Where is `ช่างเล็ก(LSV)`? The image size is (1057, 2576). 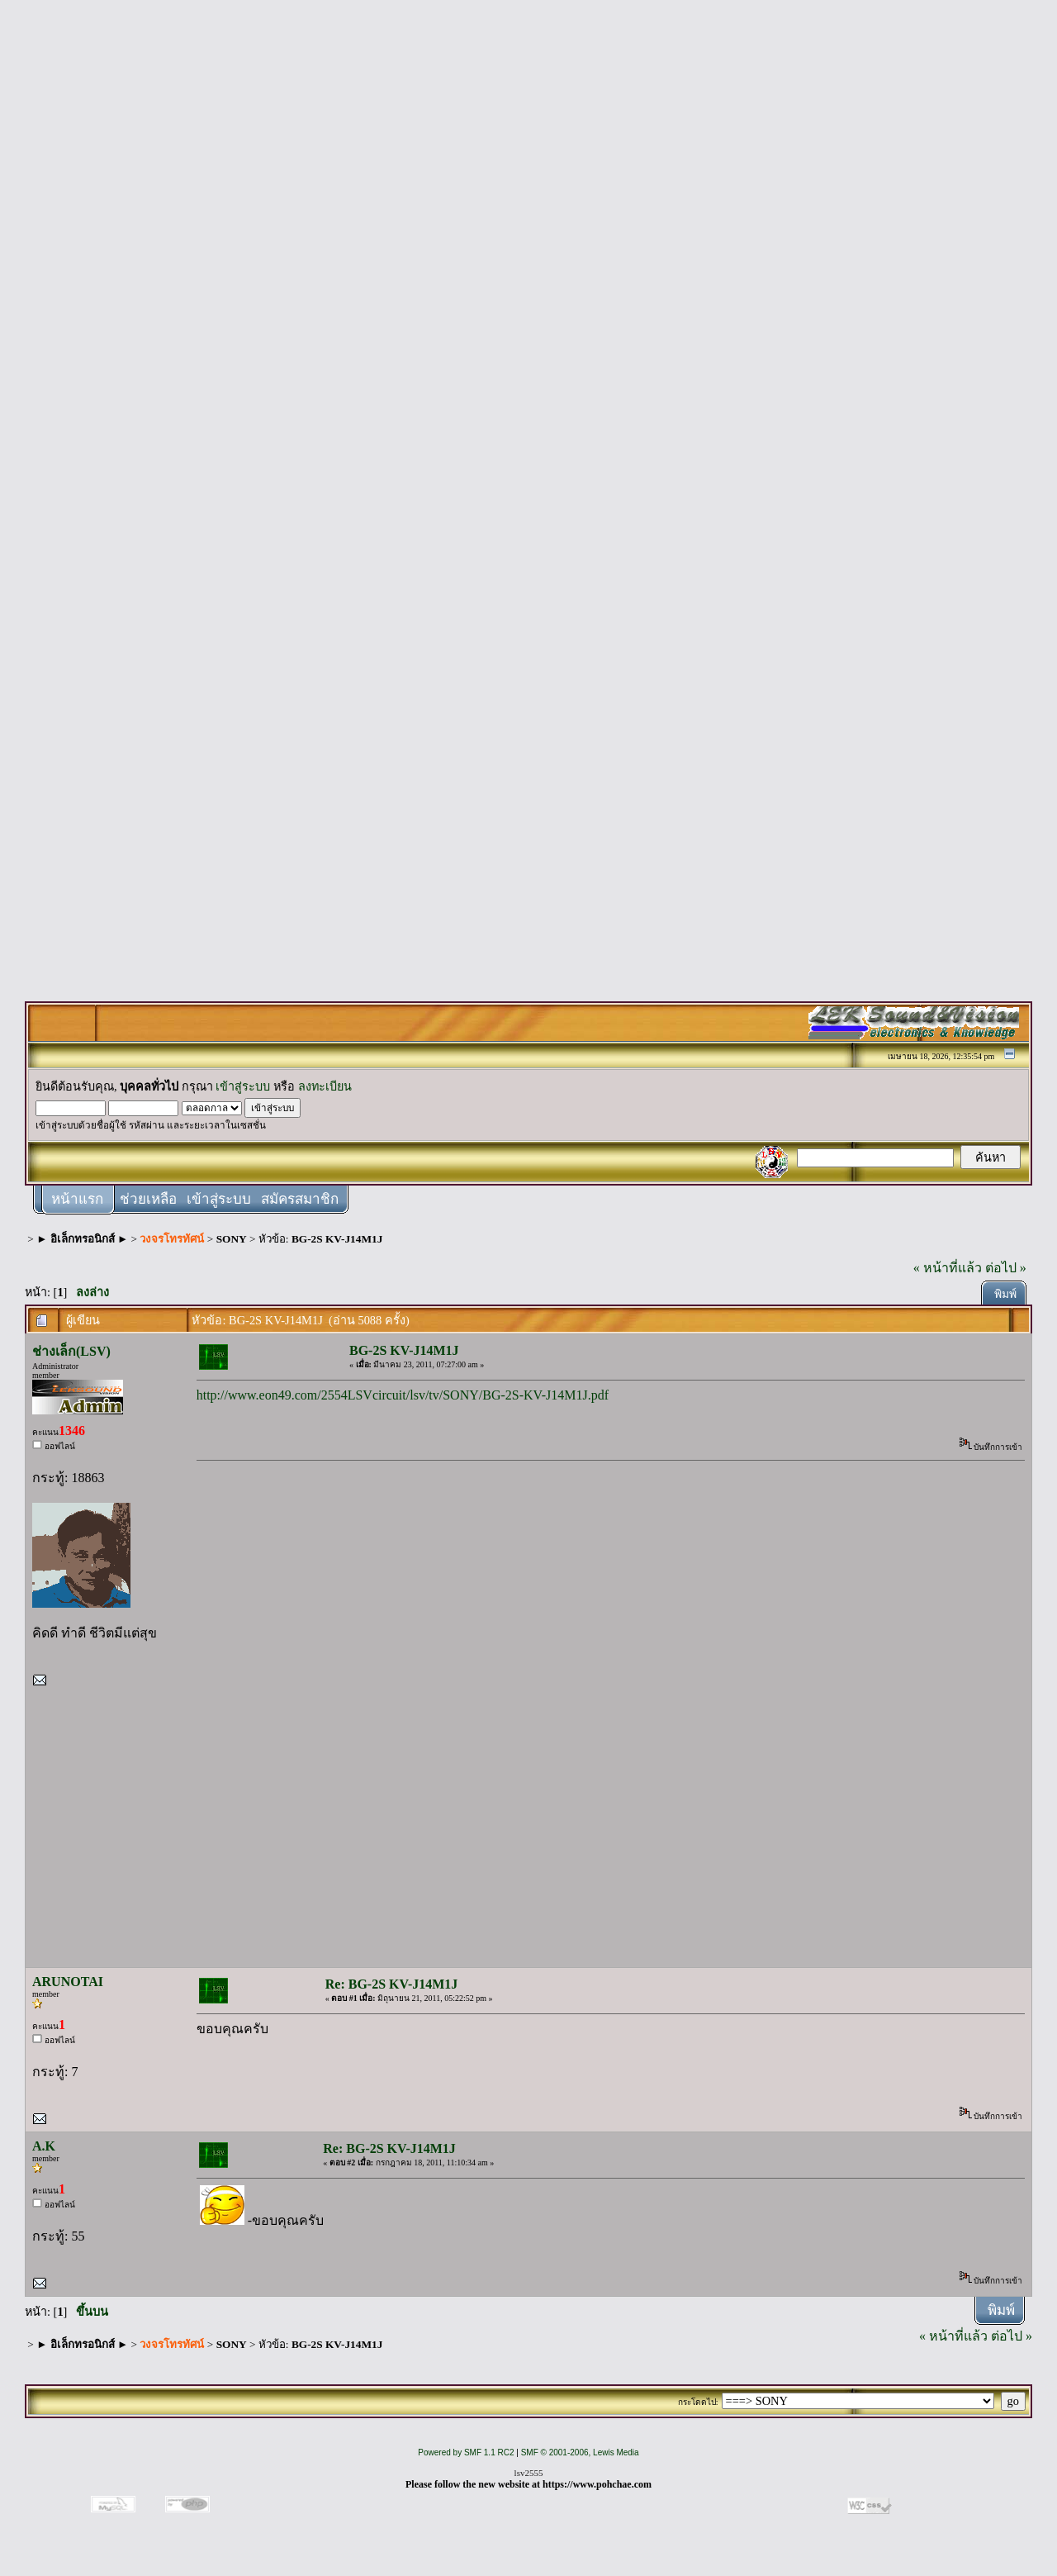
ช่างเล็ก(LSV) is located at coordinates (71, 1351).